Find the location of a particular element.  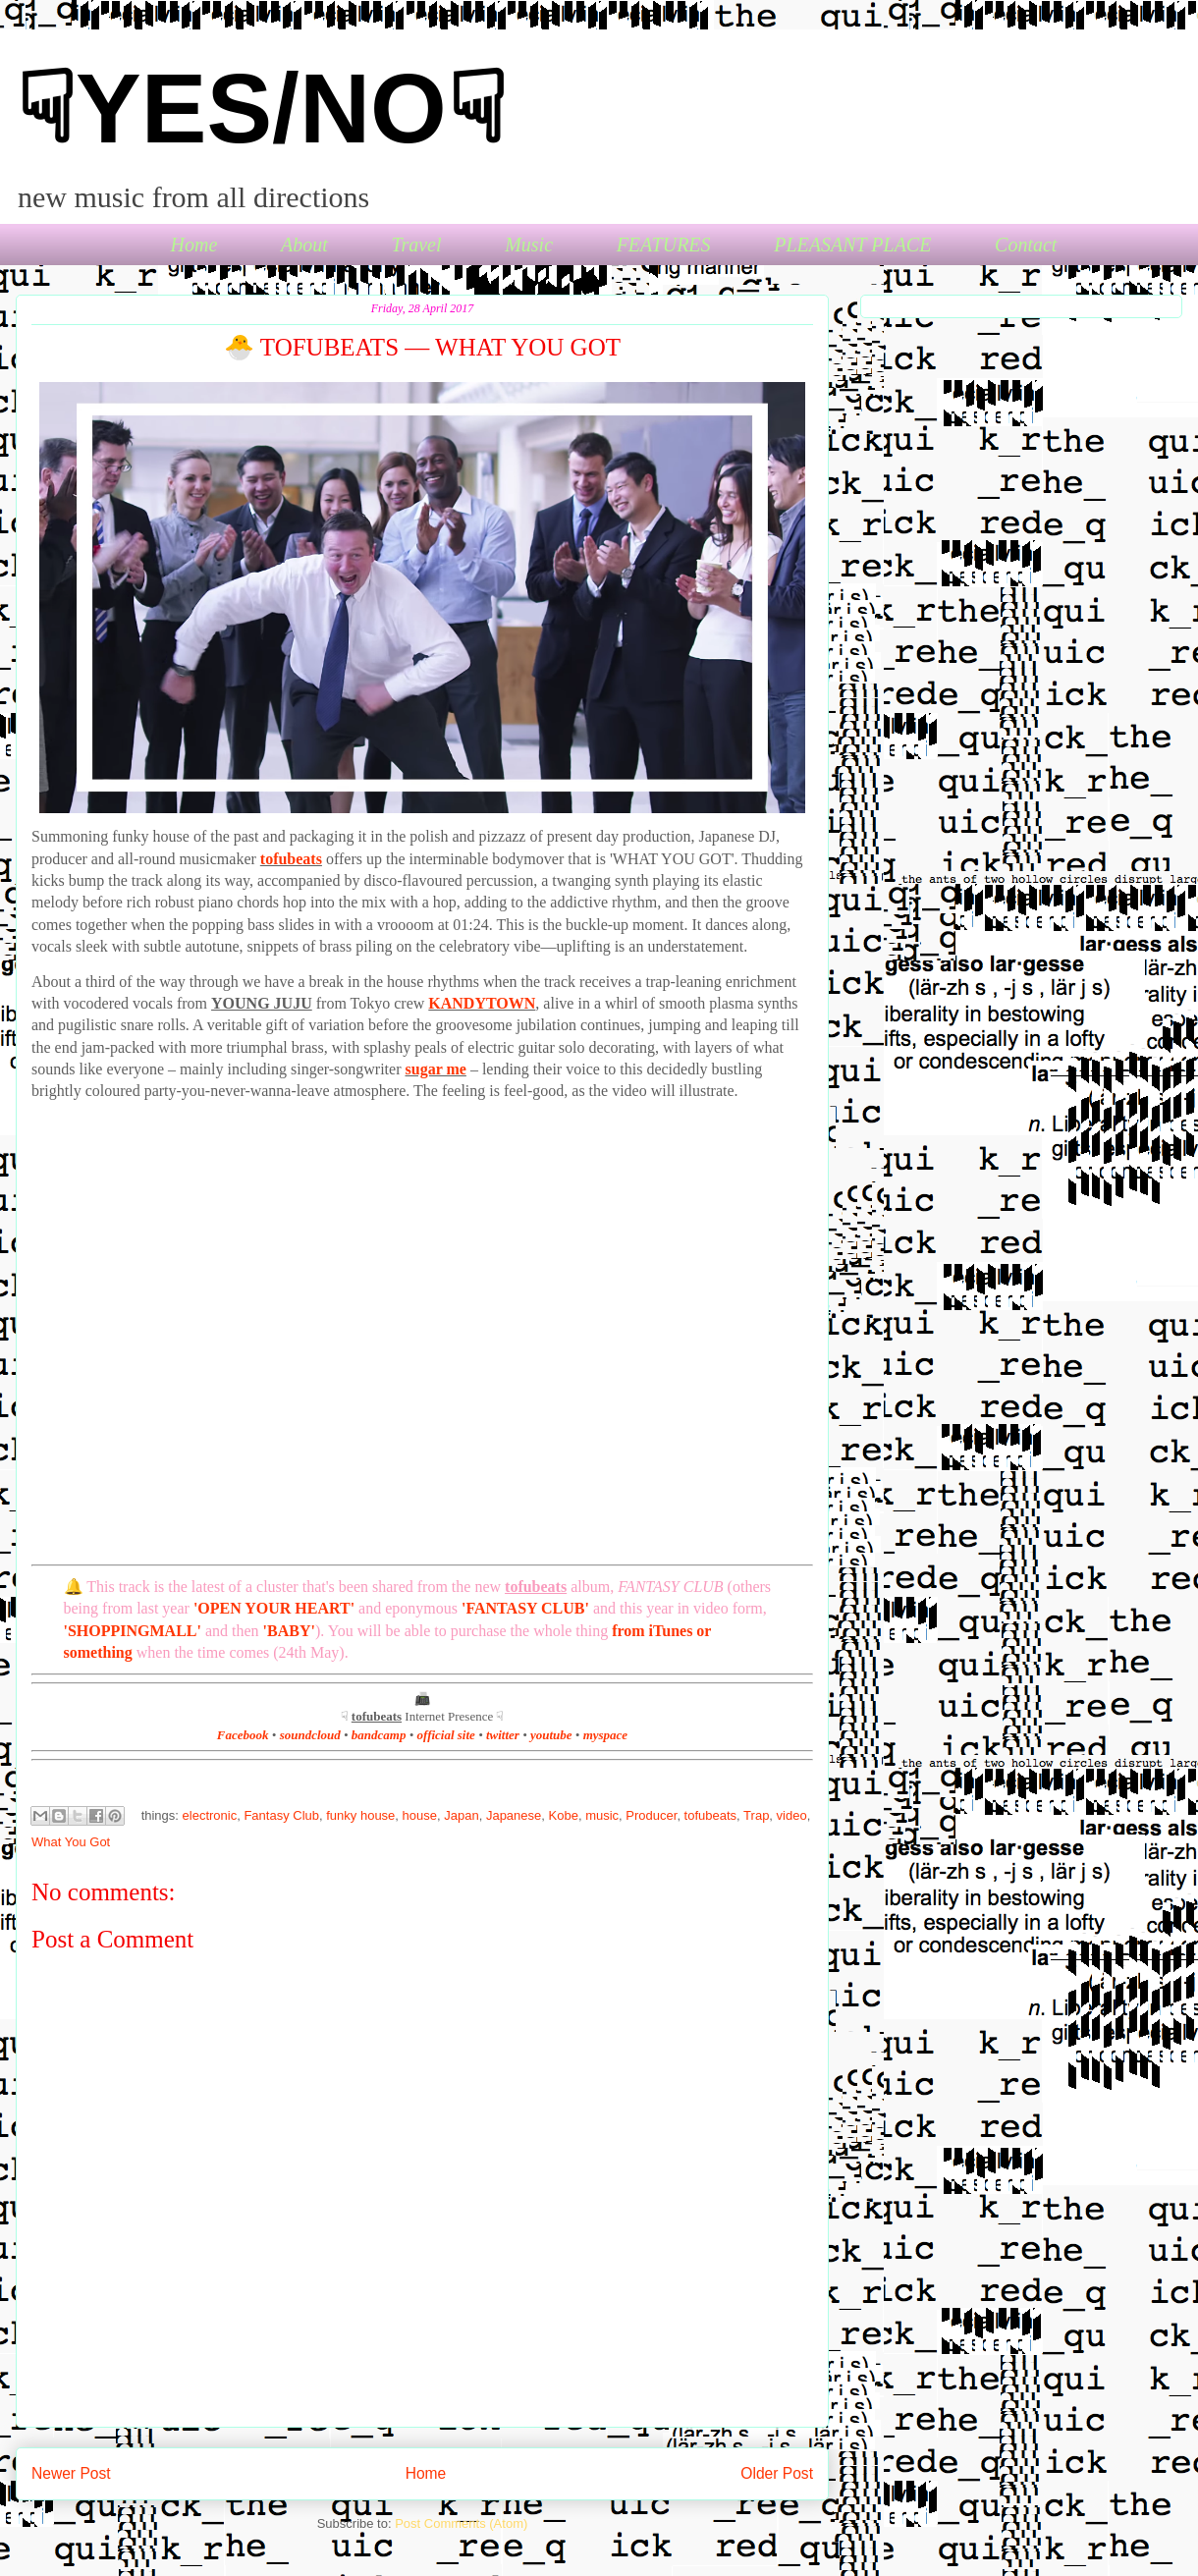

music is located at coordinates (602, 1815).